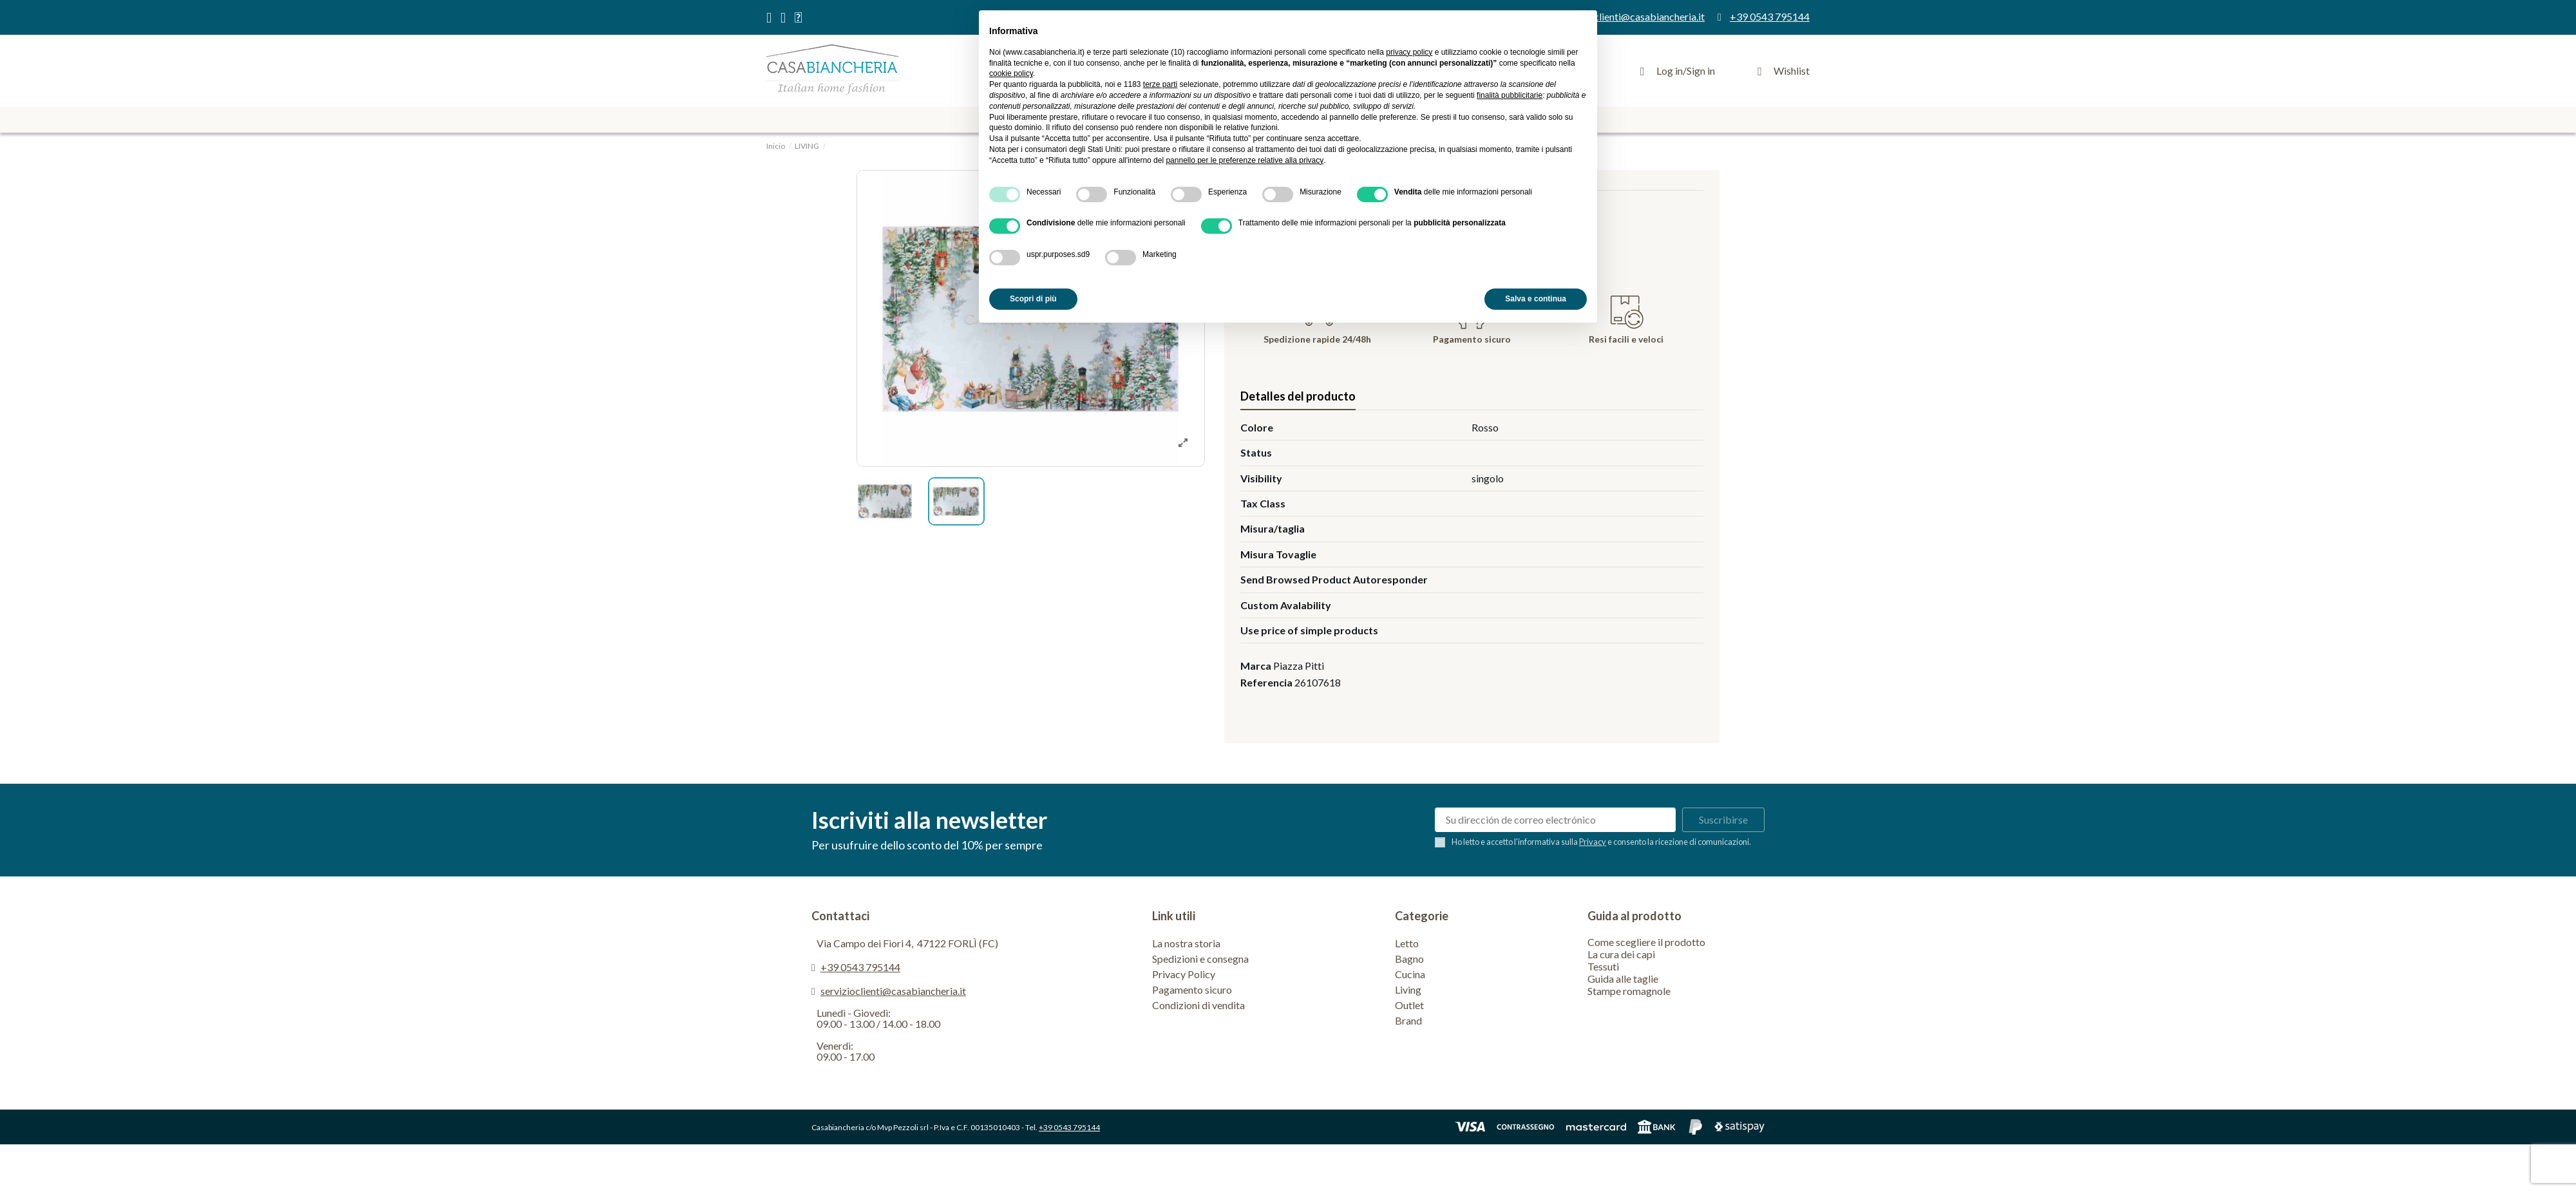 The width and height of the screenshot is (2576, 1192). I want to click on Letto, so click(1407, 943).